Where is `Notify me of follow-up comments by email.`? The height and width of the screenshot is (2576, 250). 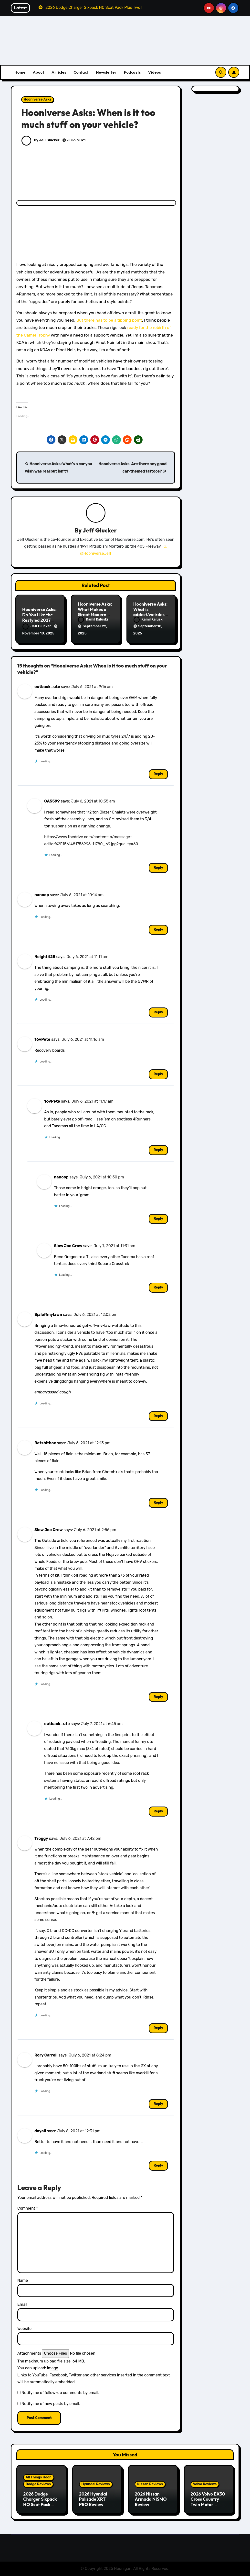 Notify me of follow-up comments by email. is located at coordinates (60, 2392).